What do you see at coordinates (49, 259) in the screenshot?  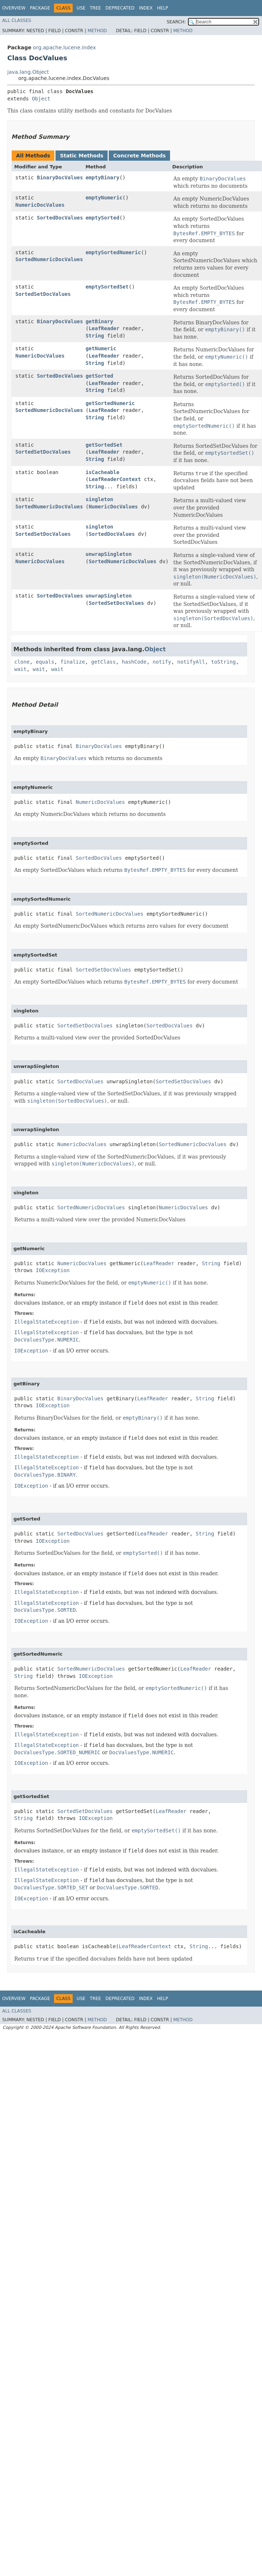 I see `SortedNumericDocValues` at bounding box center [49, 259].